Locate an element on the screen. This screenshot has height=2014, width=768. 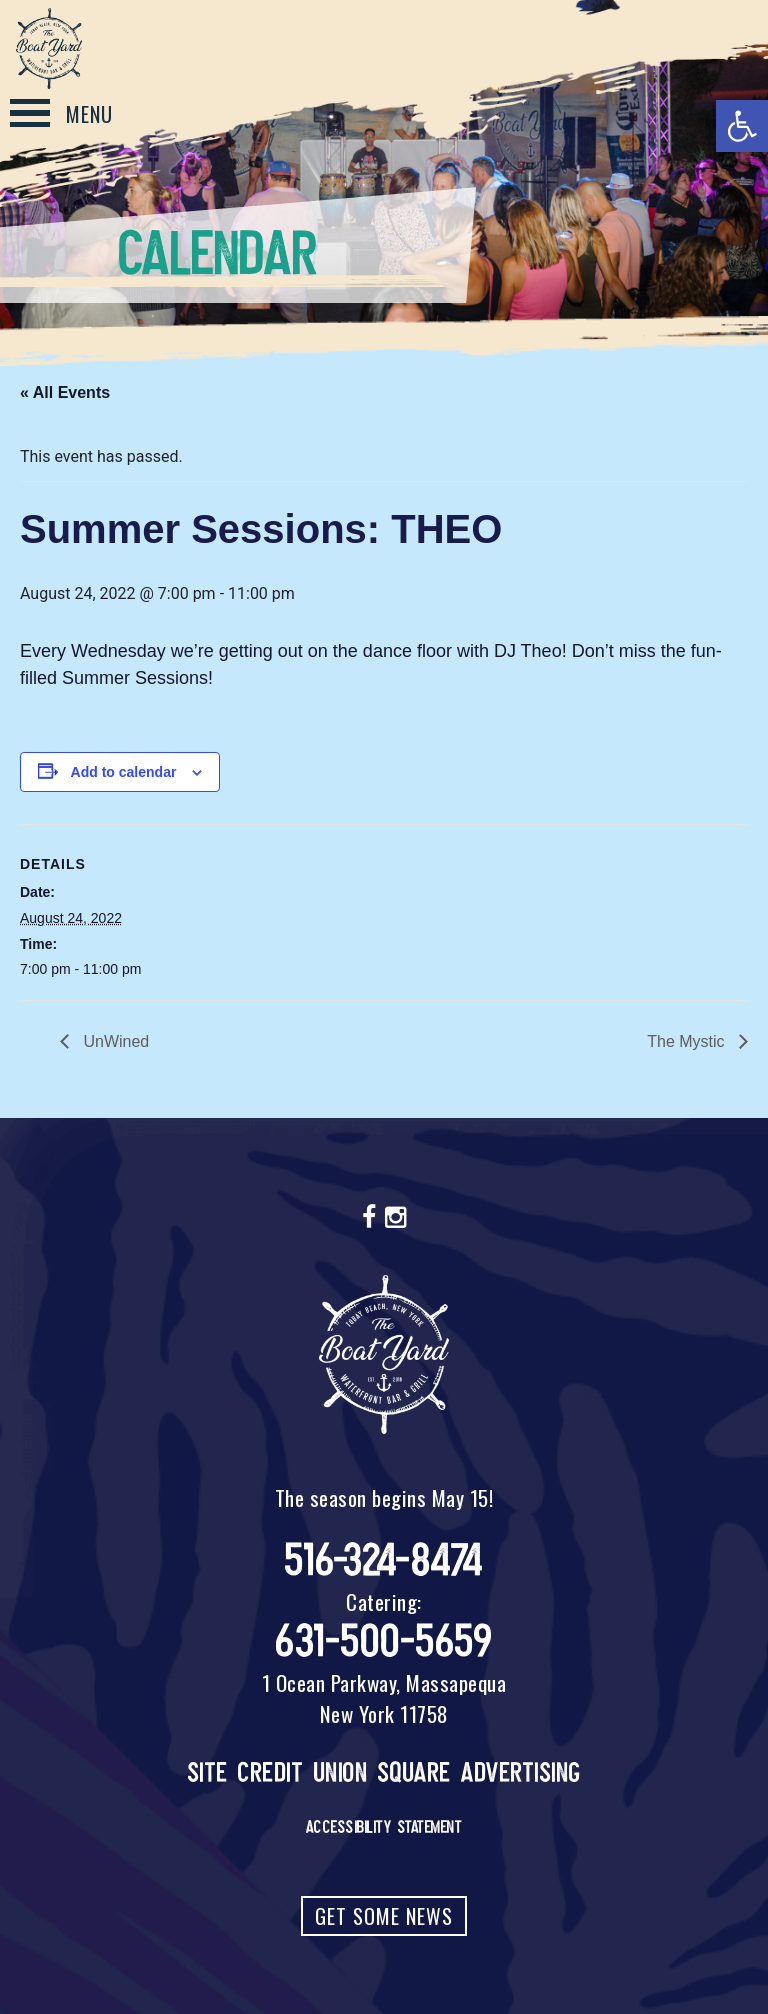
The Mystic is located at coordinates (688, 1041).